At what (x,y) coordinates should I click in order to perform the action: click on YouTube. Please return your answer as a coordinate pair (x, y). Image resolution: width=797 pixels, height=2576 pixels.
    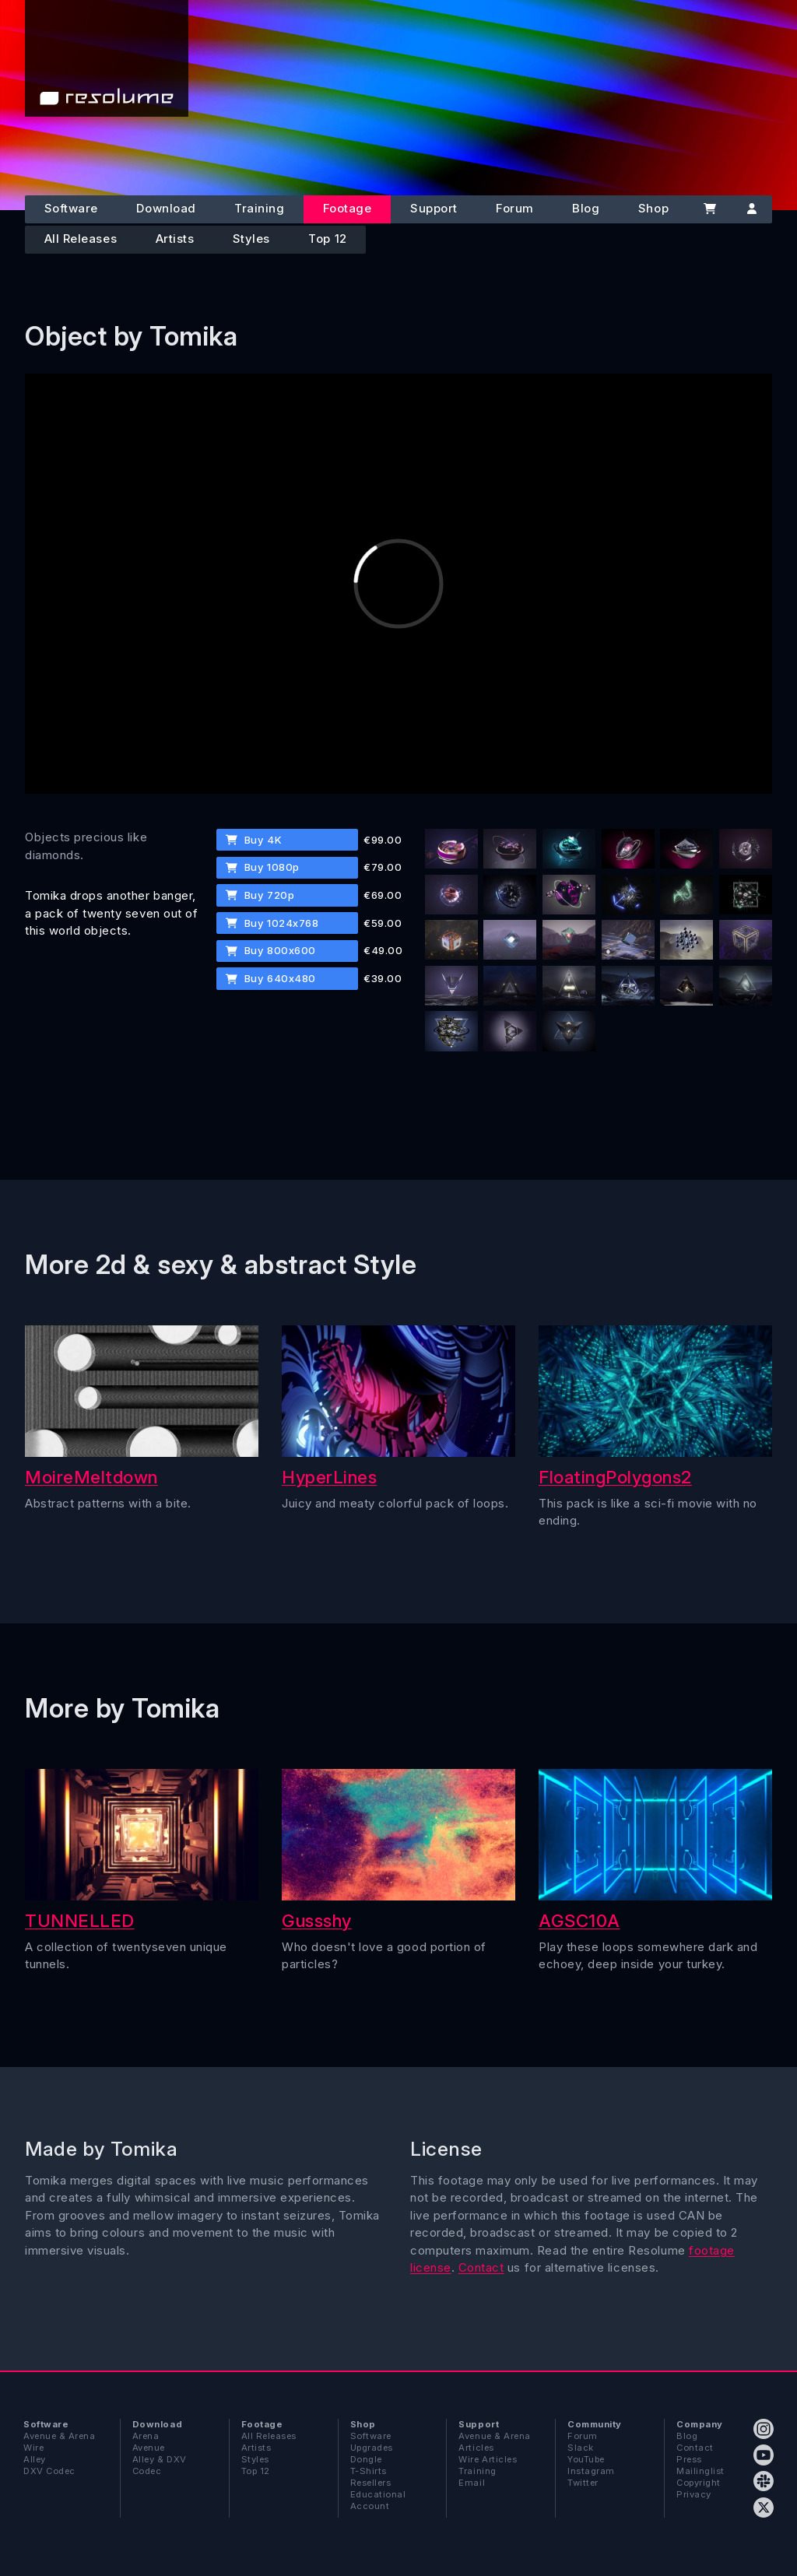
    Looking at the image, I should click on (586, 2459).